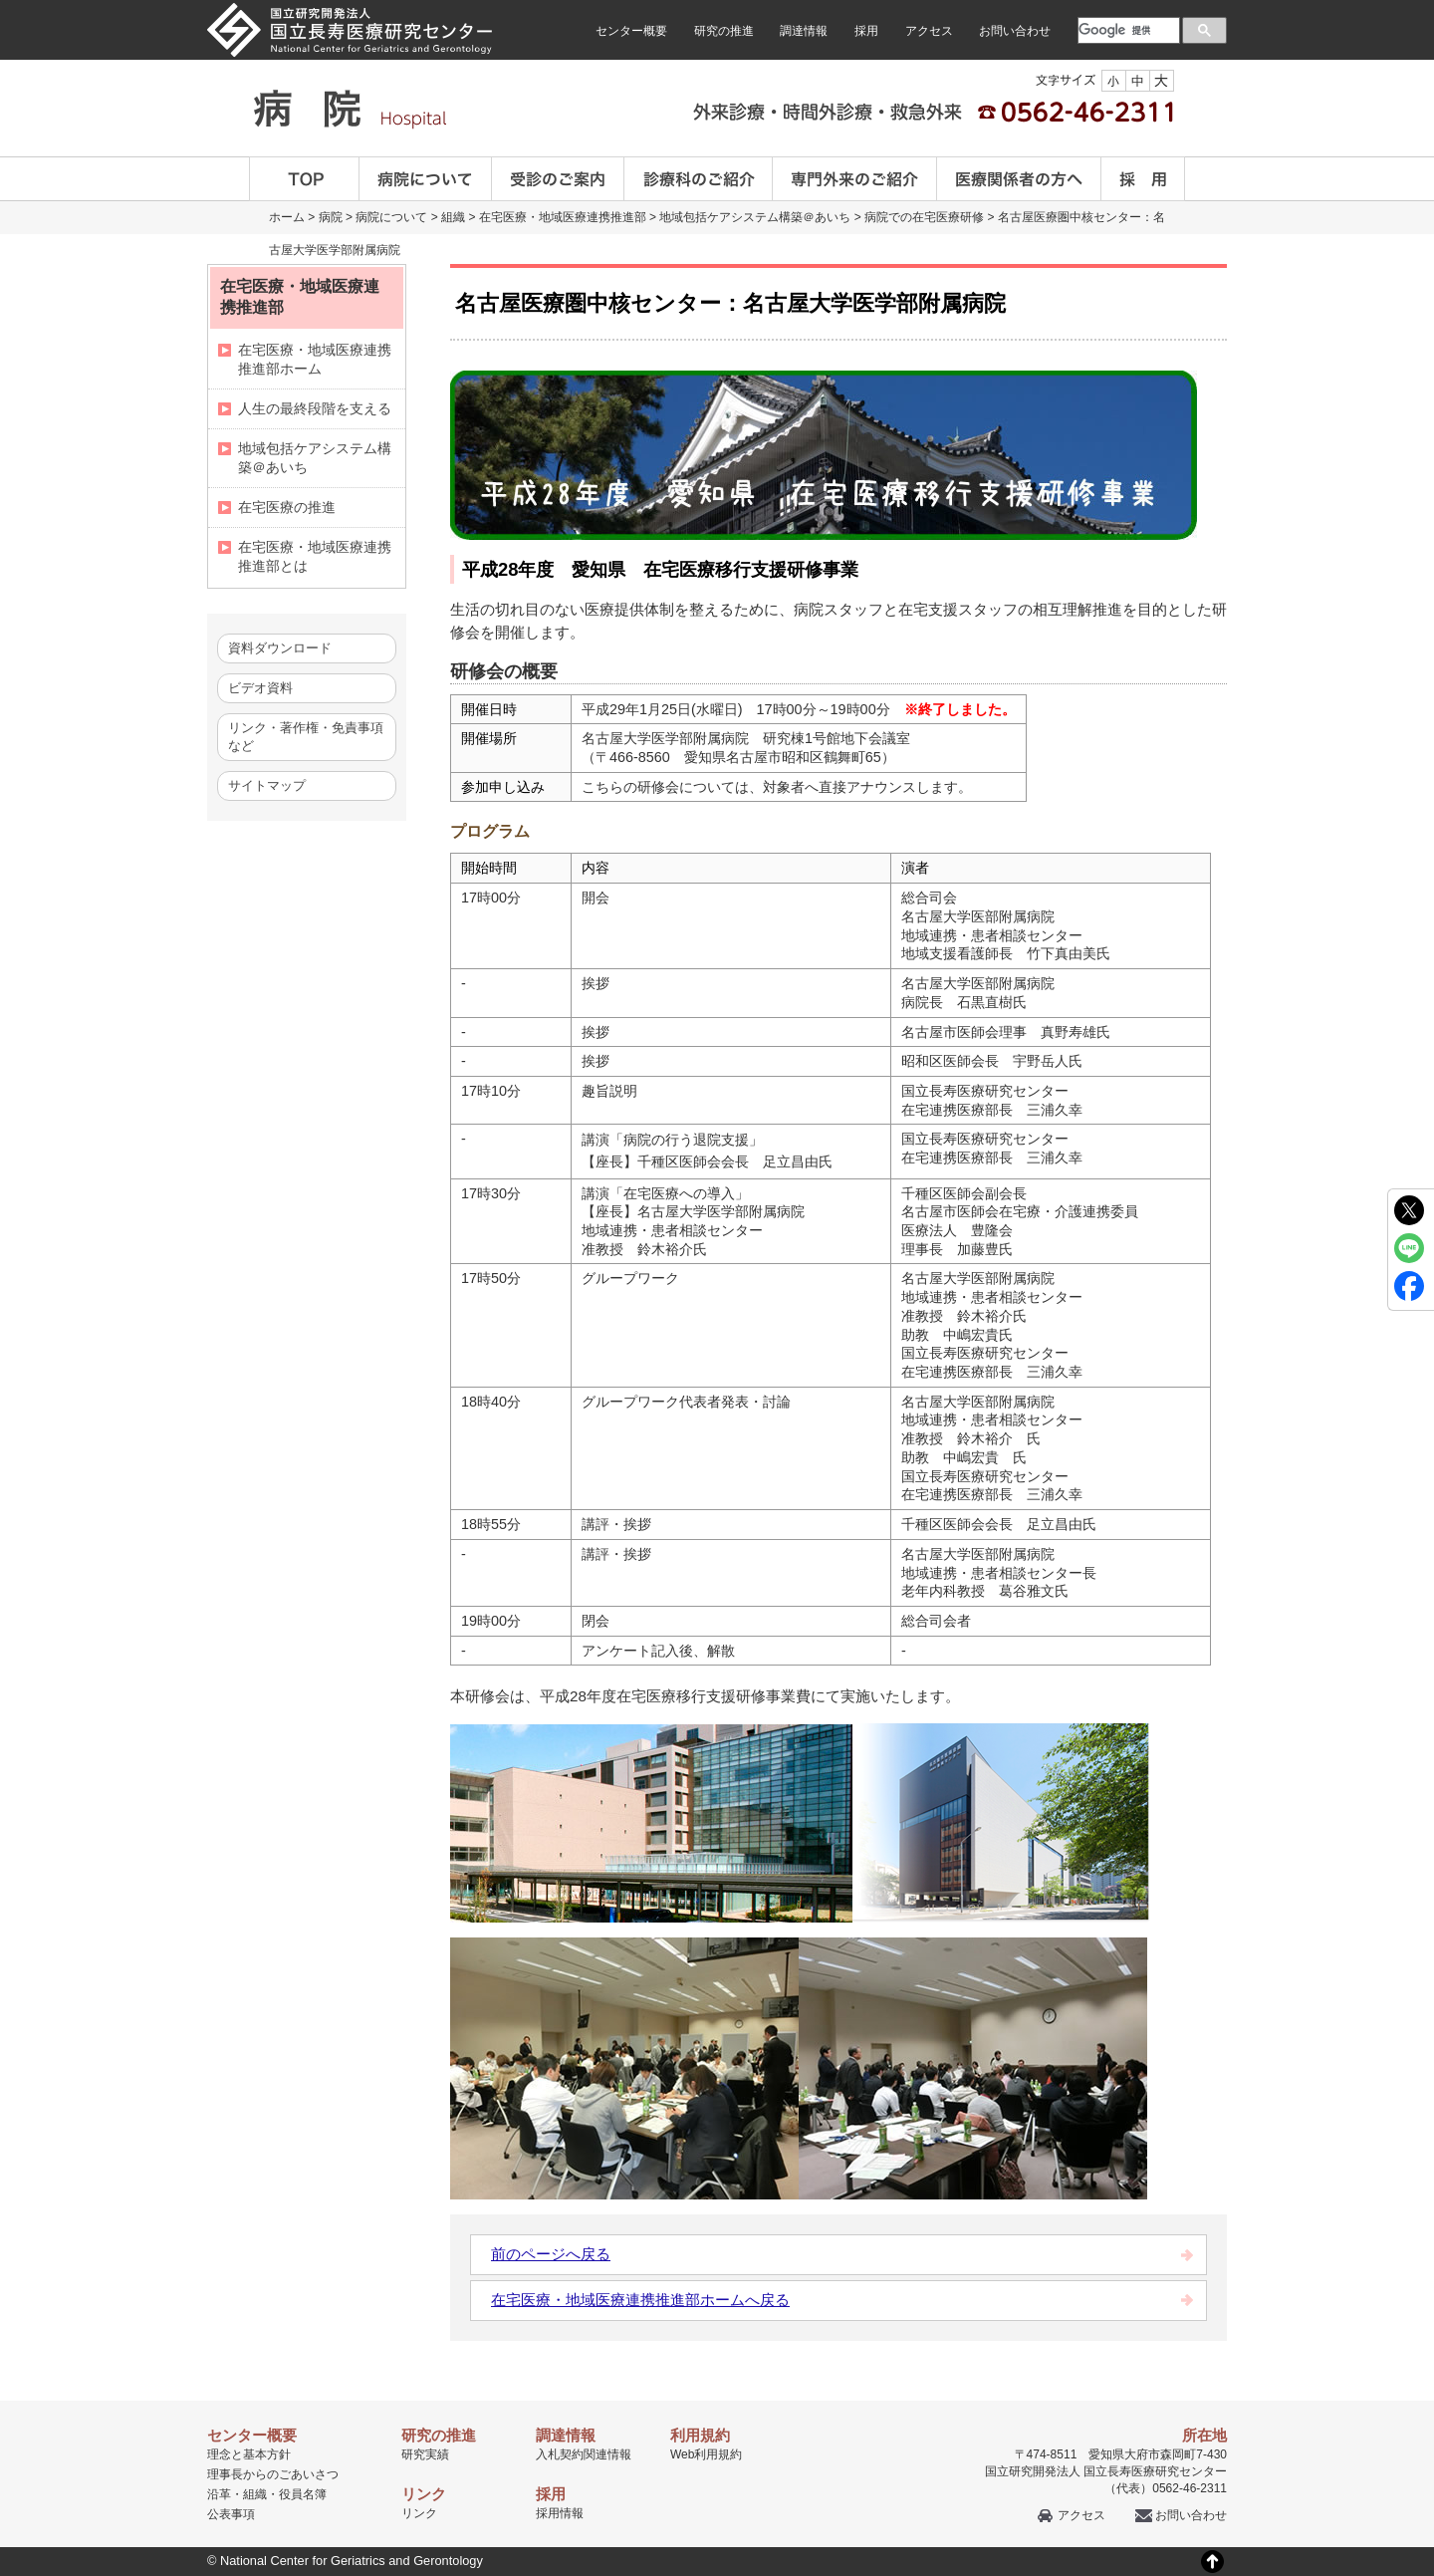  What do you see at coordinates (631, 31) in the screenshot?
I see `センター概要` at bounding box center [631, 31].